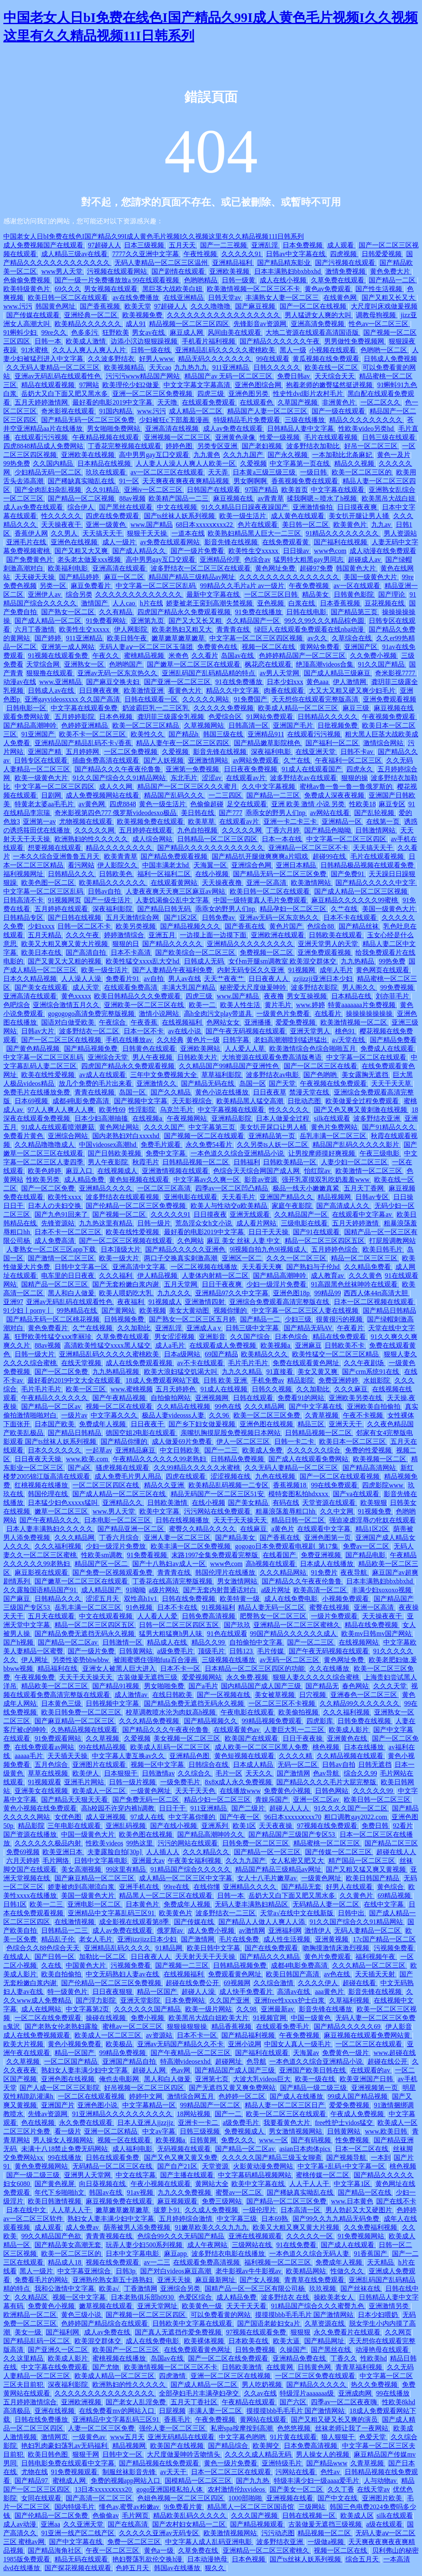 The width and height of the screenshot is (422, 2576). I want to click on 黄色a一级, so click(159, 2550).